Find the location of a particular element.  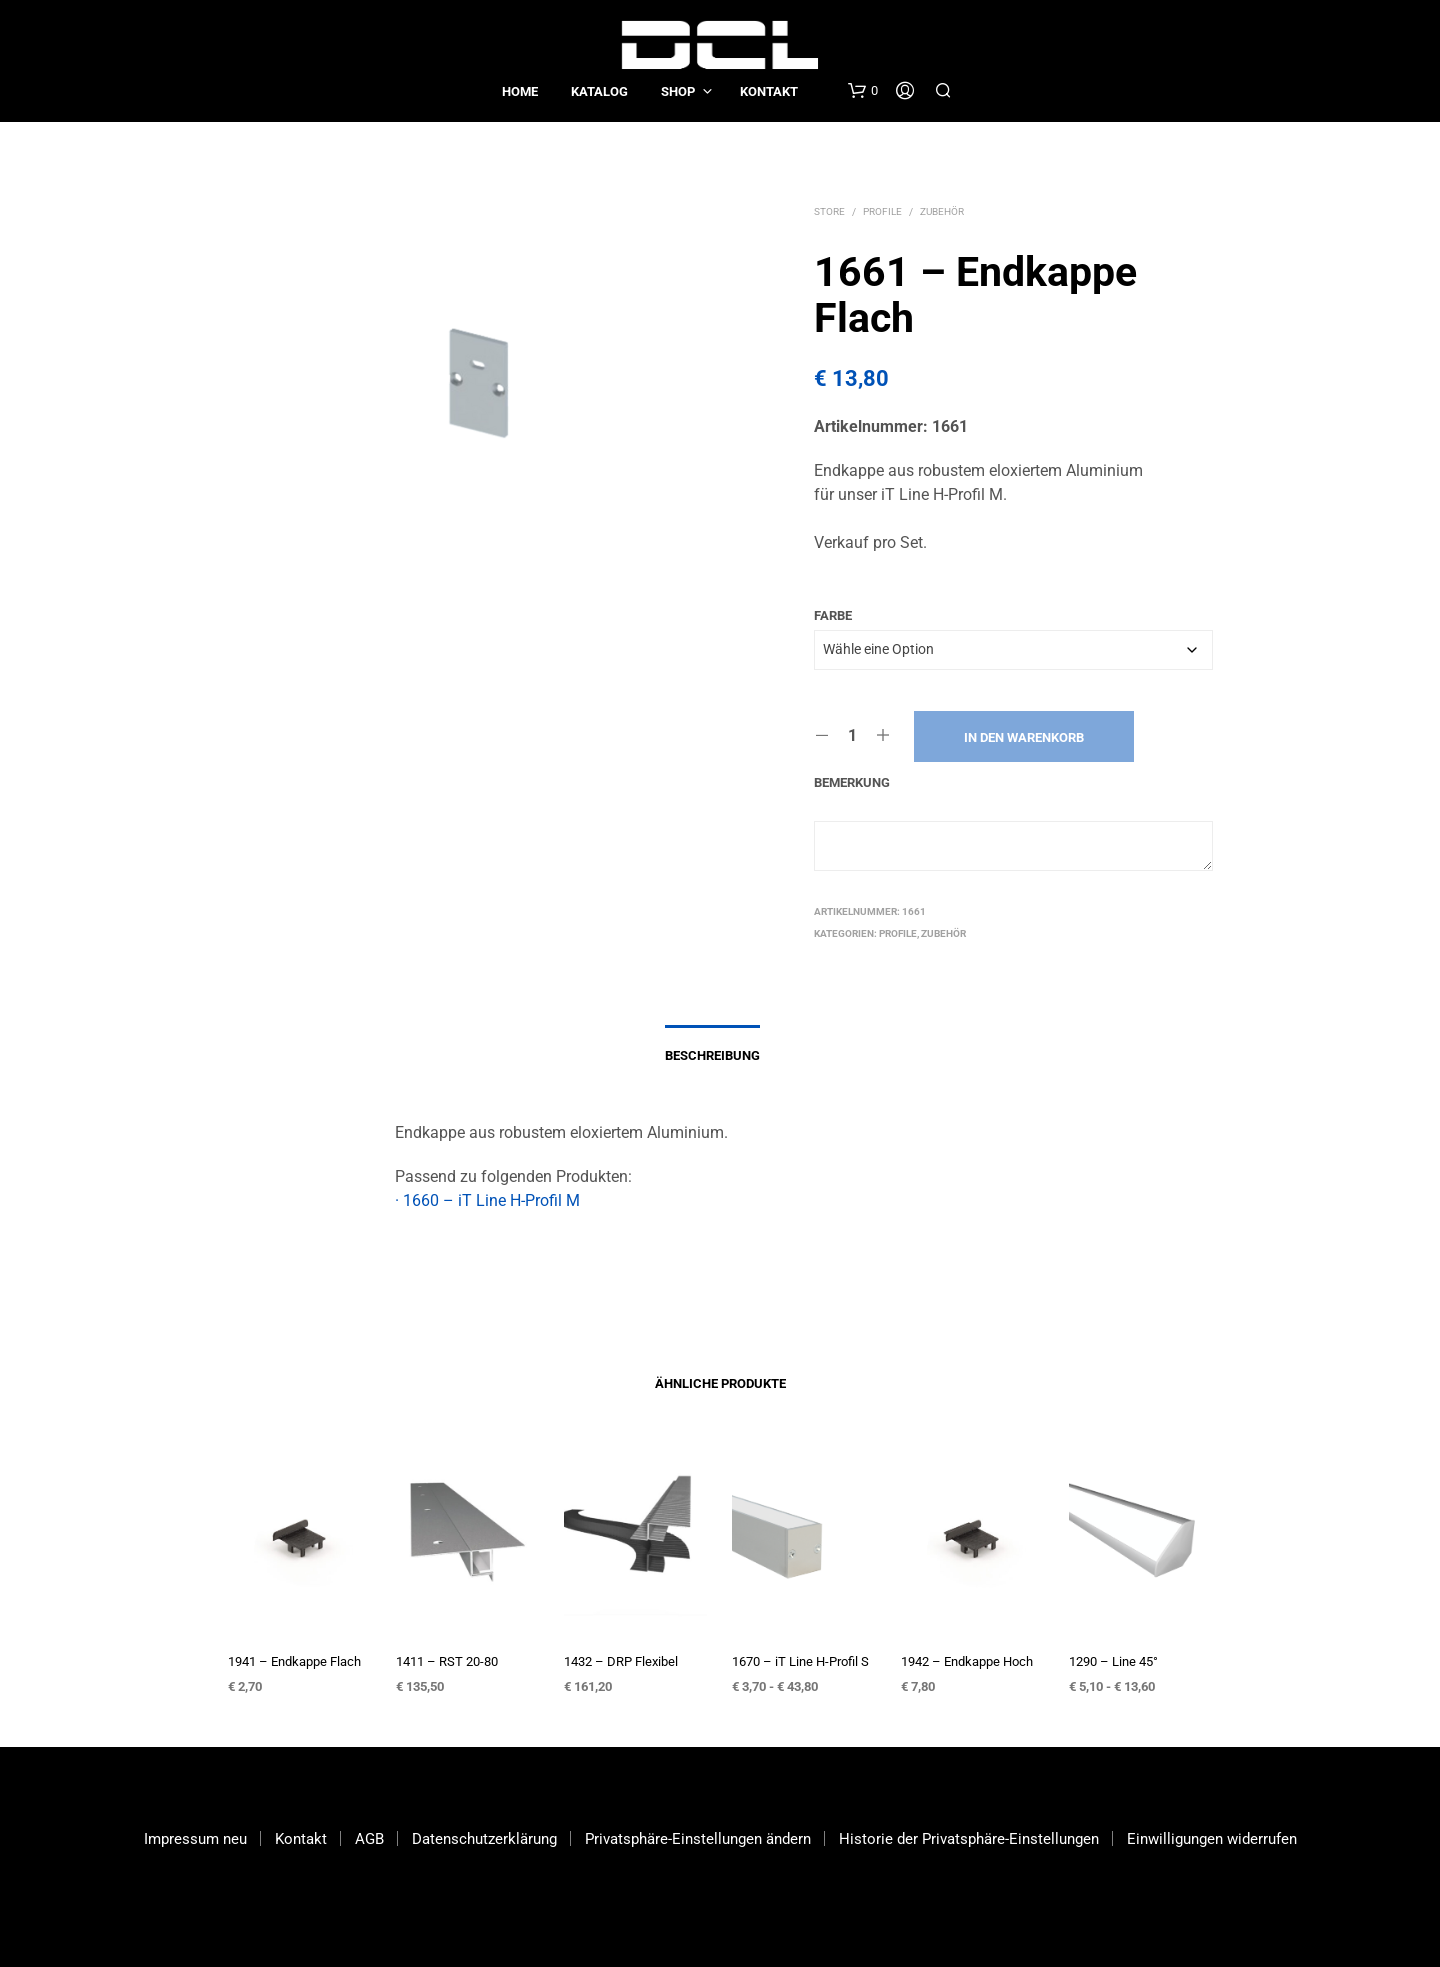

Beschreibung [tab] is located at coordinates (712, 1055).